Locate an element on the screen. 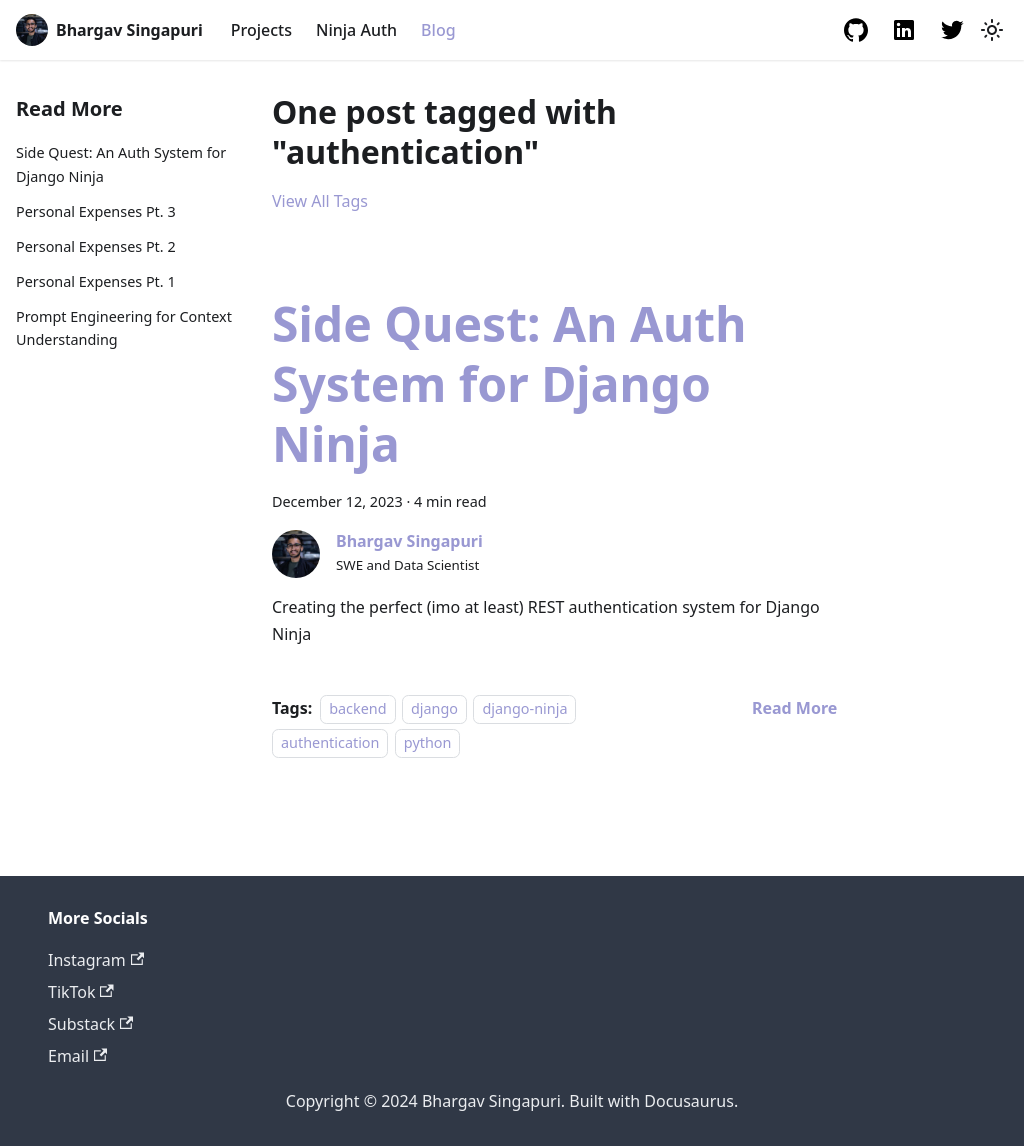 This screenshot has height=1146, width=1024. django-ninja is located at coordinates (524, 708).